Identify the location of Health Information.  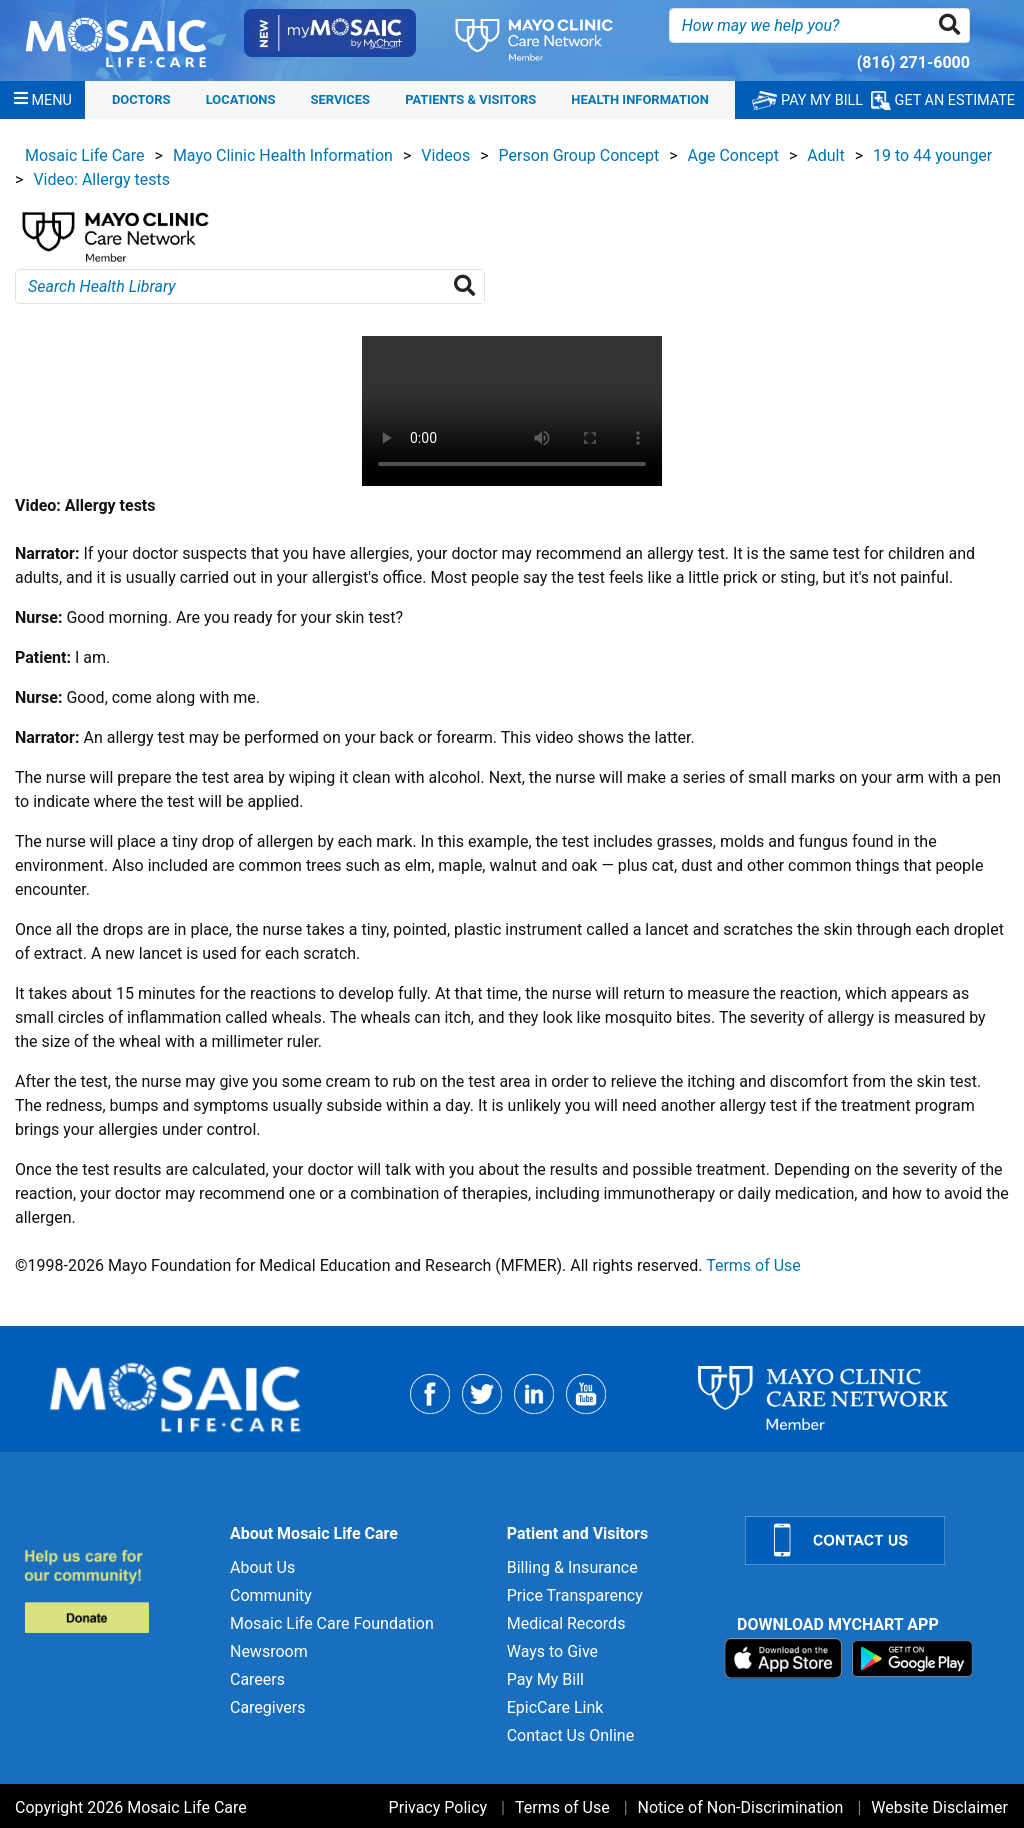
(640, 99).